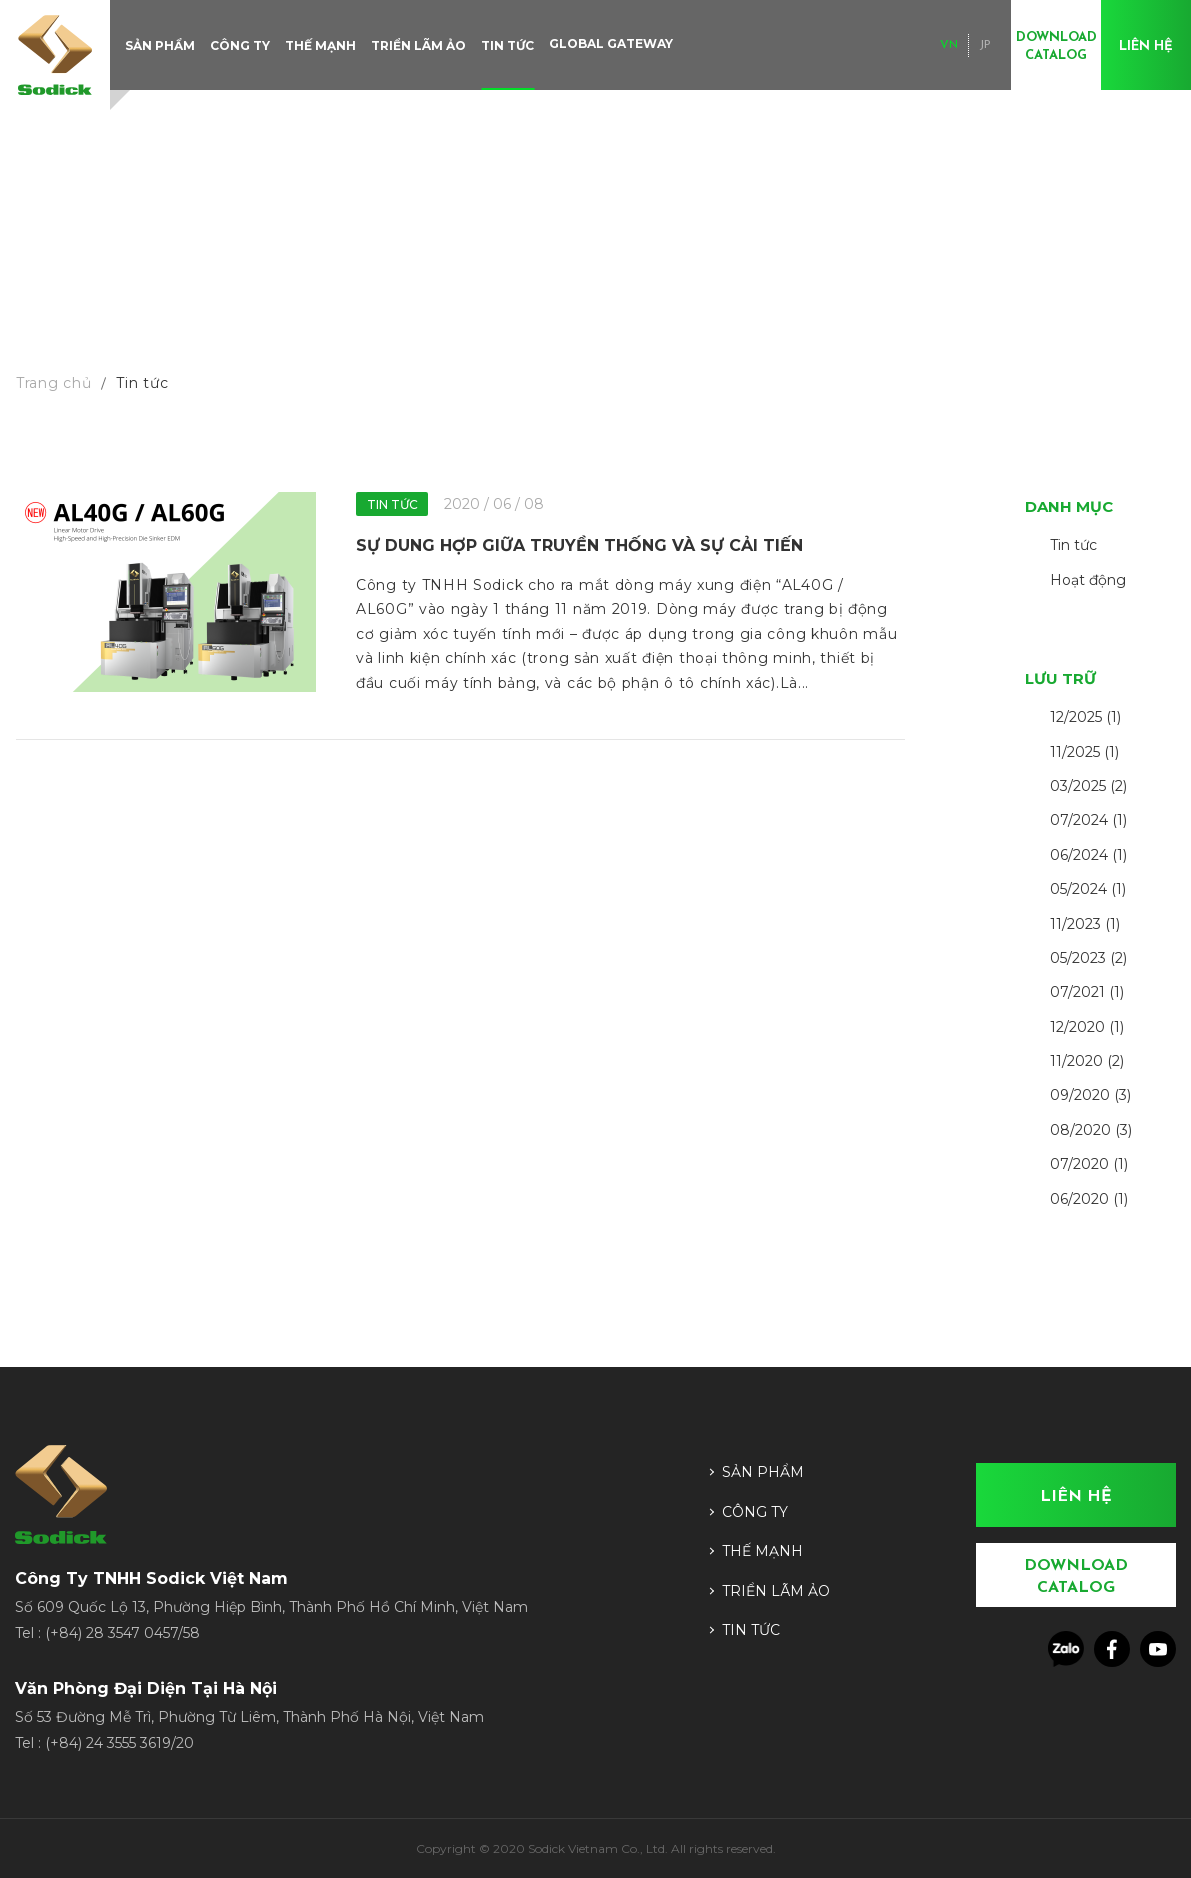 Image resolution: width=1191 pixels, height=1878 pixels. What do you see at coordinates (985, 45) in the screenshot?
I see `JP` at bounding box center [985, 45].